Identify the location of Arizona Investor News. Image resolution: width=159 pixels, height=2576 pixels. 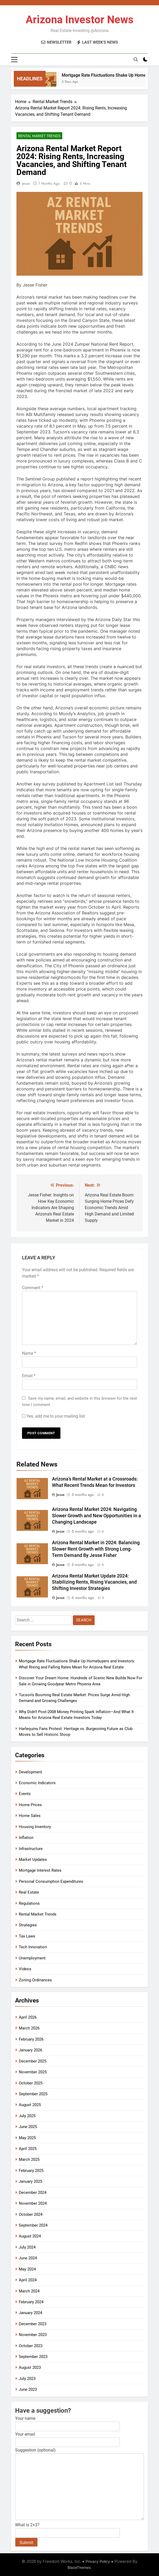
(80, 19).